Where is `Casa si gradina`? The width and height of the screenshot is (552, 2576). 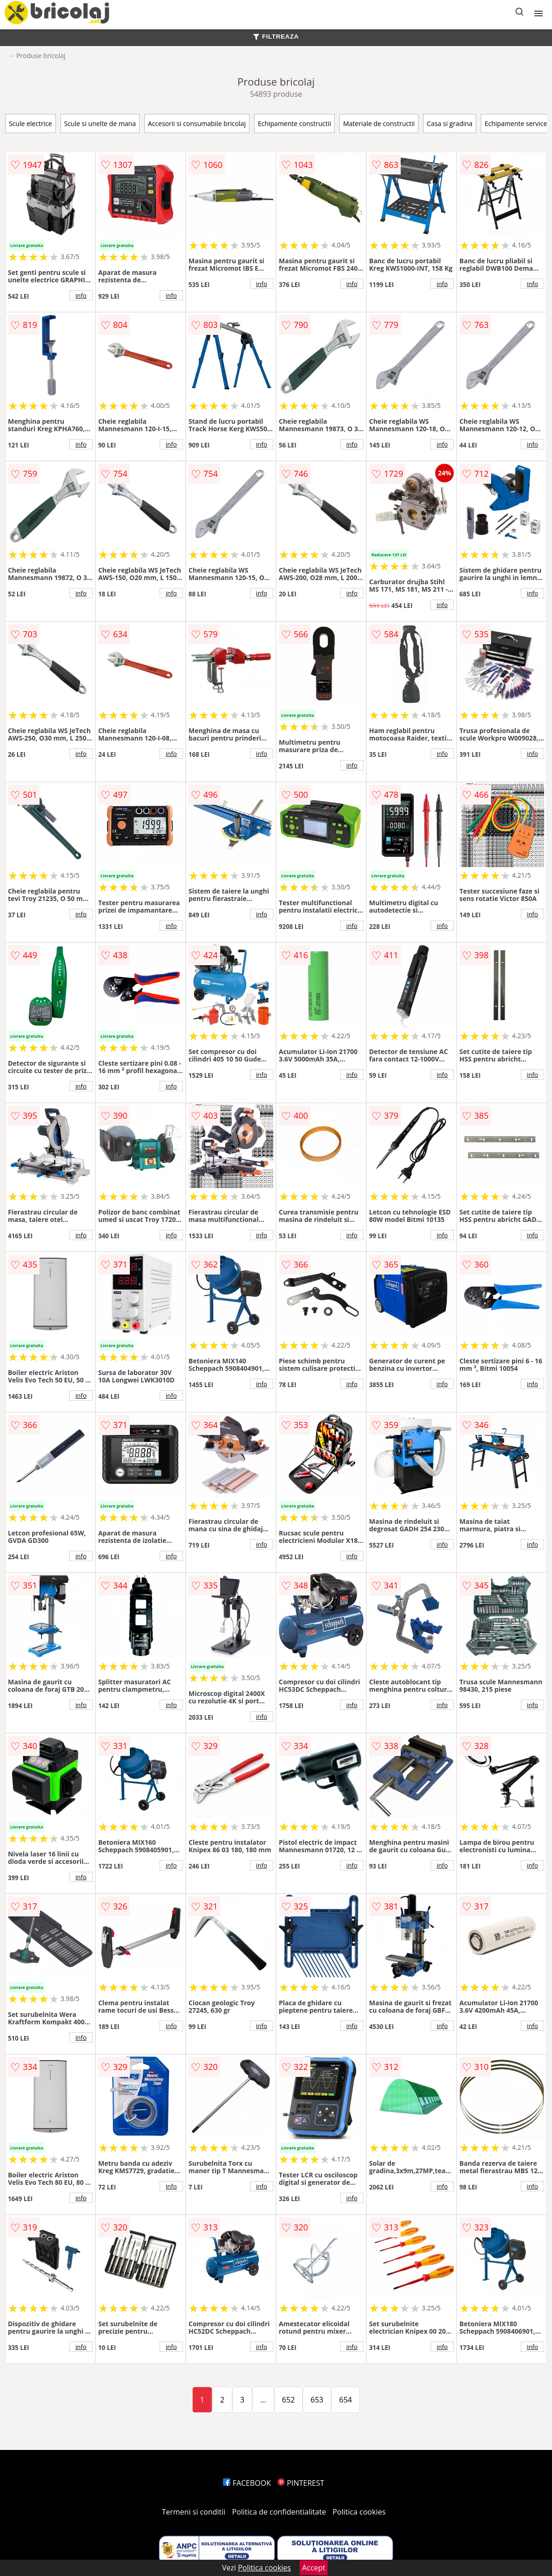
Casa si gradina is located at coordinates (449, 123).